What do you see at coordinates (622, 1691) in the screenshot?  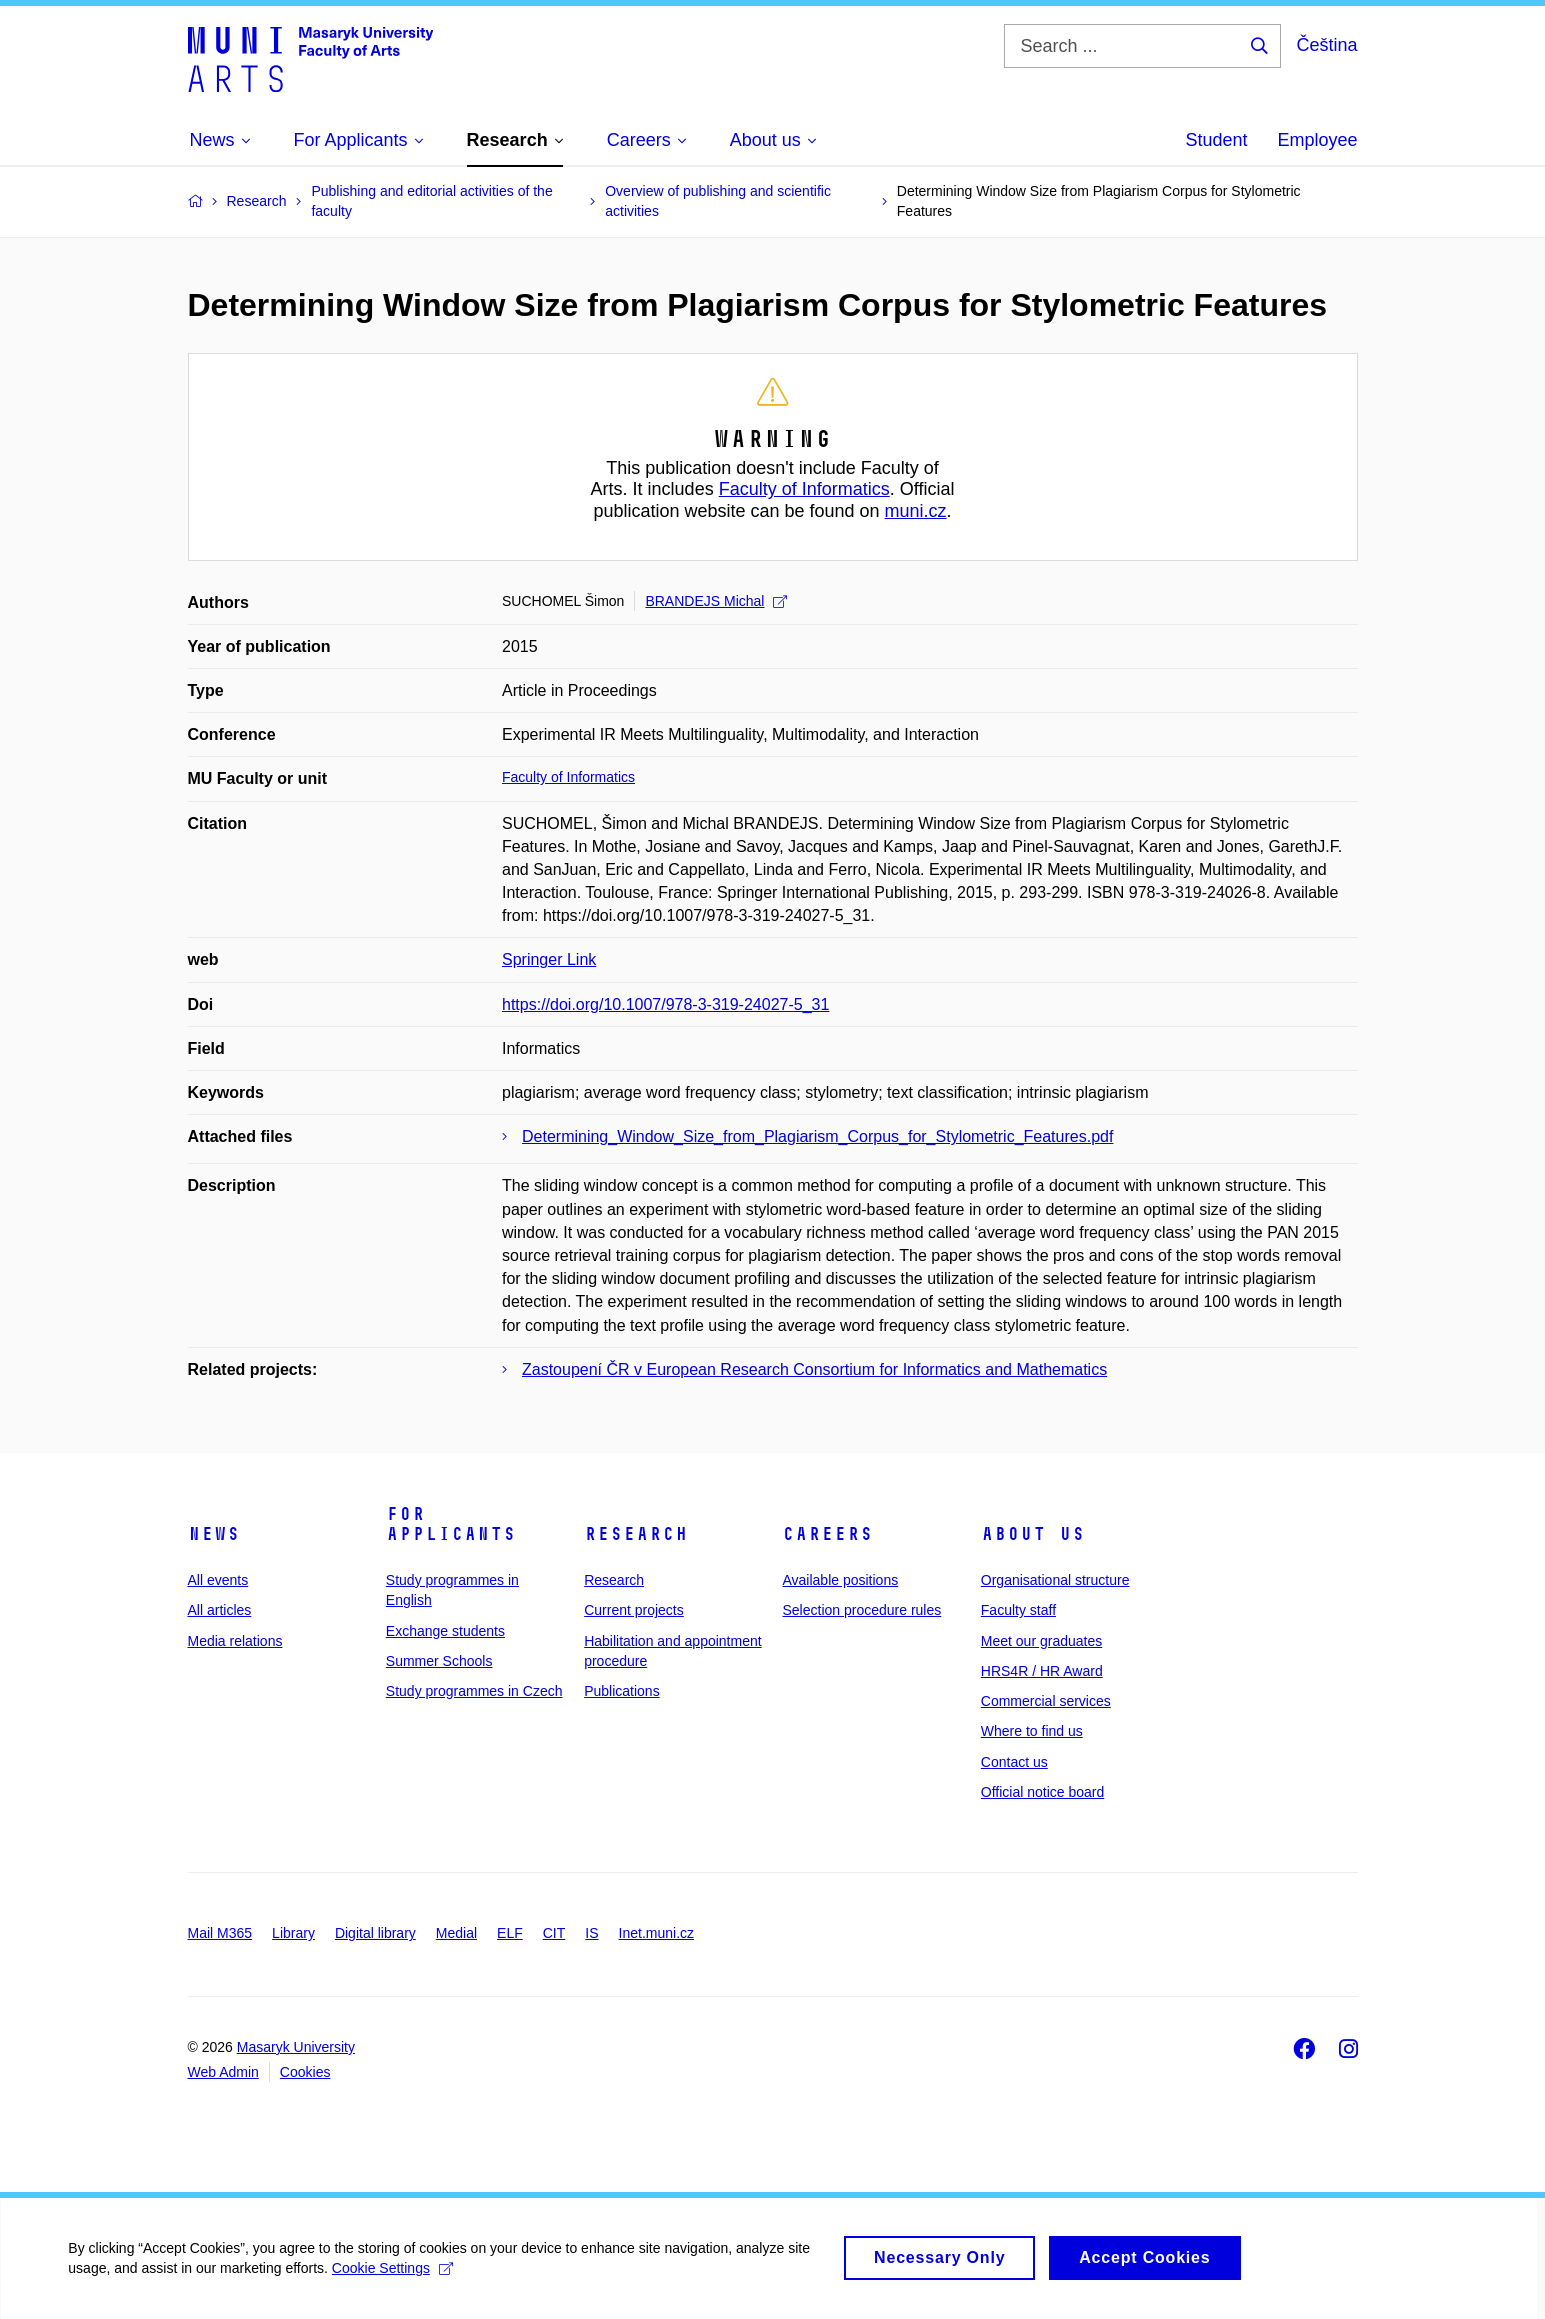 I see `Publications` at bounding box center [622, 1691].